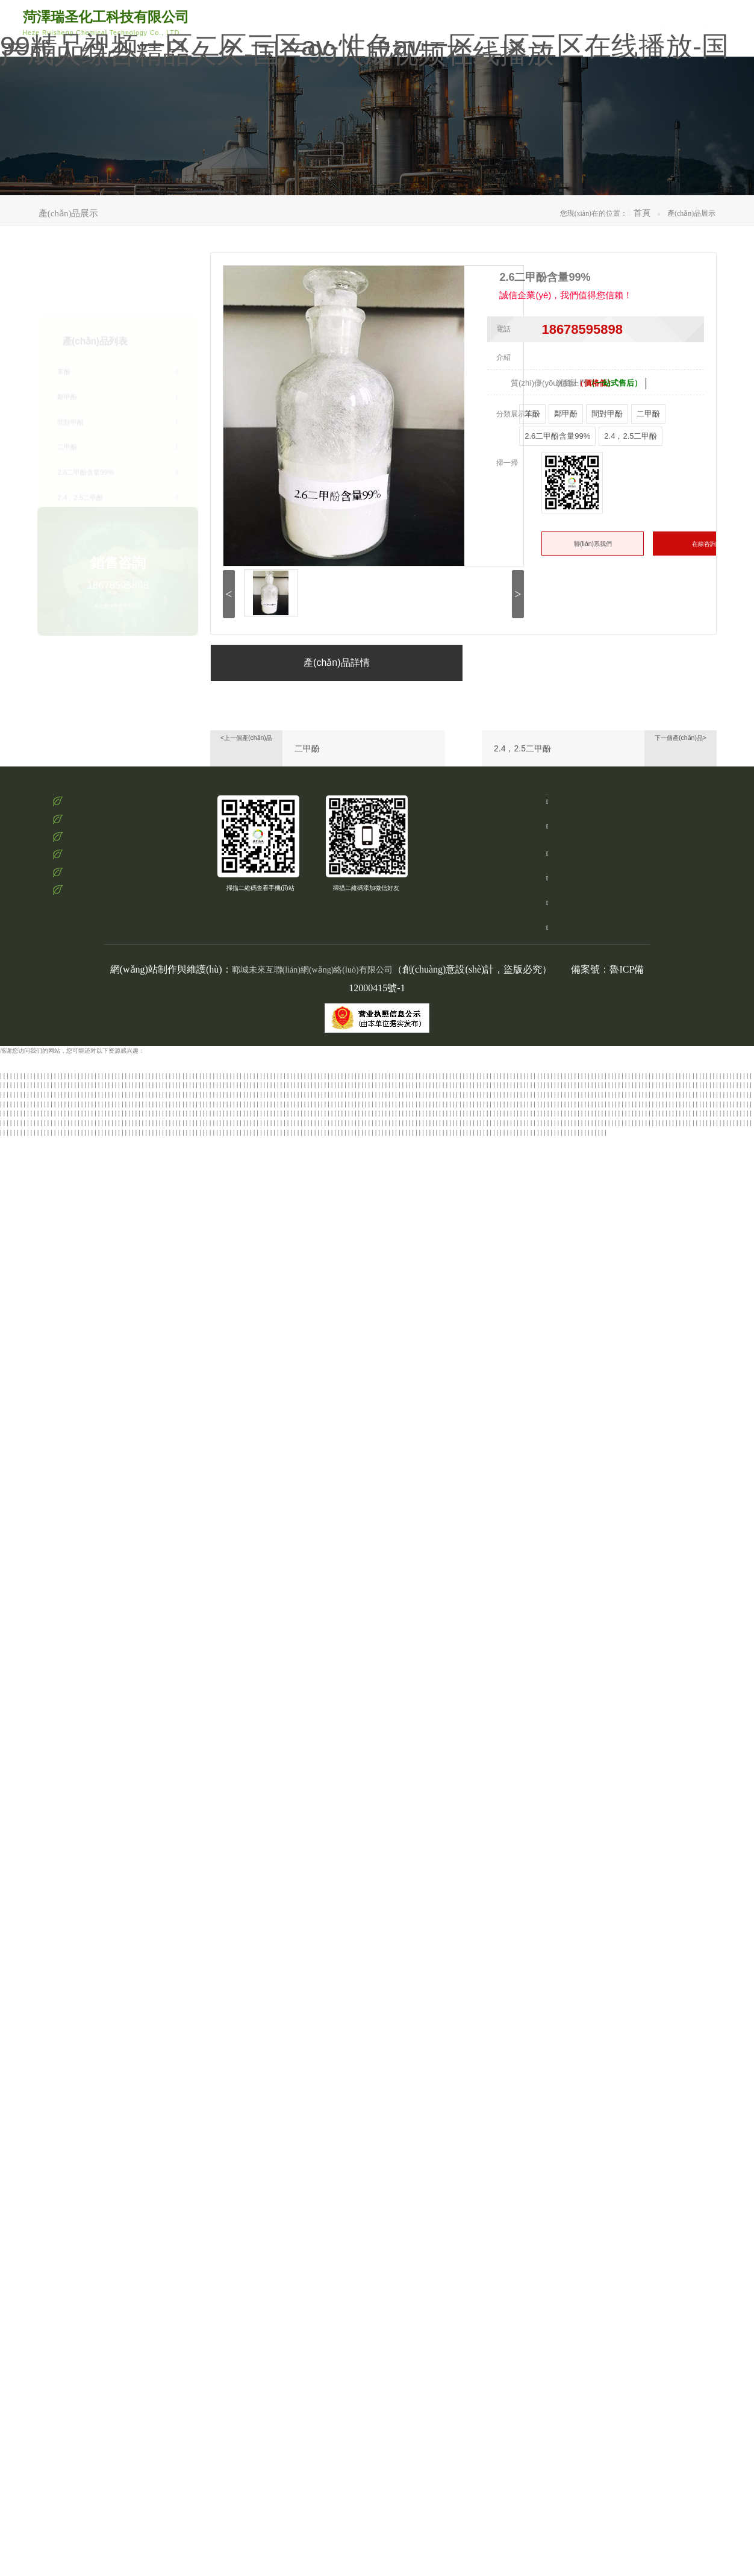 The height and width of the screenshot is (2576, 754). Describe the element at coordinates (676, 1336) in the screenshot. I see `天天爱天天做久久狼狼黑人` at that location.